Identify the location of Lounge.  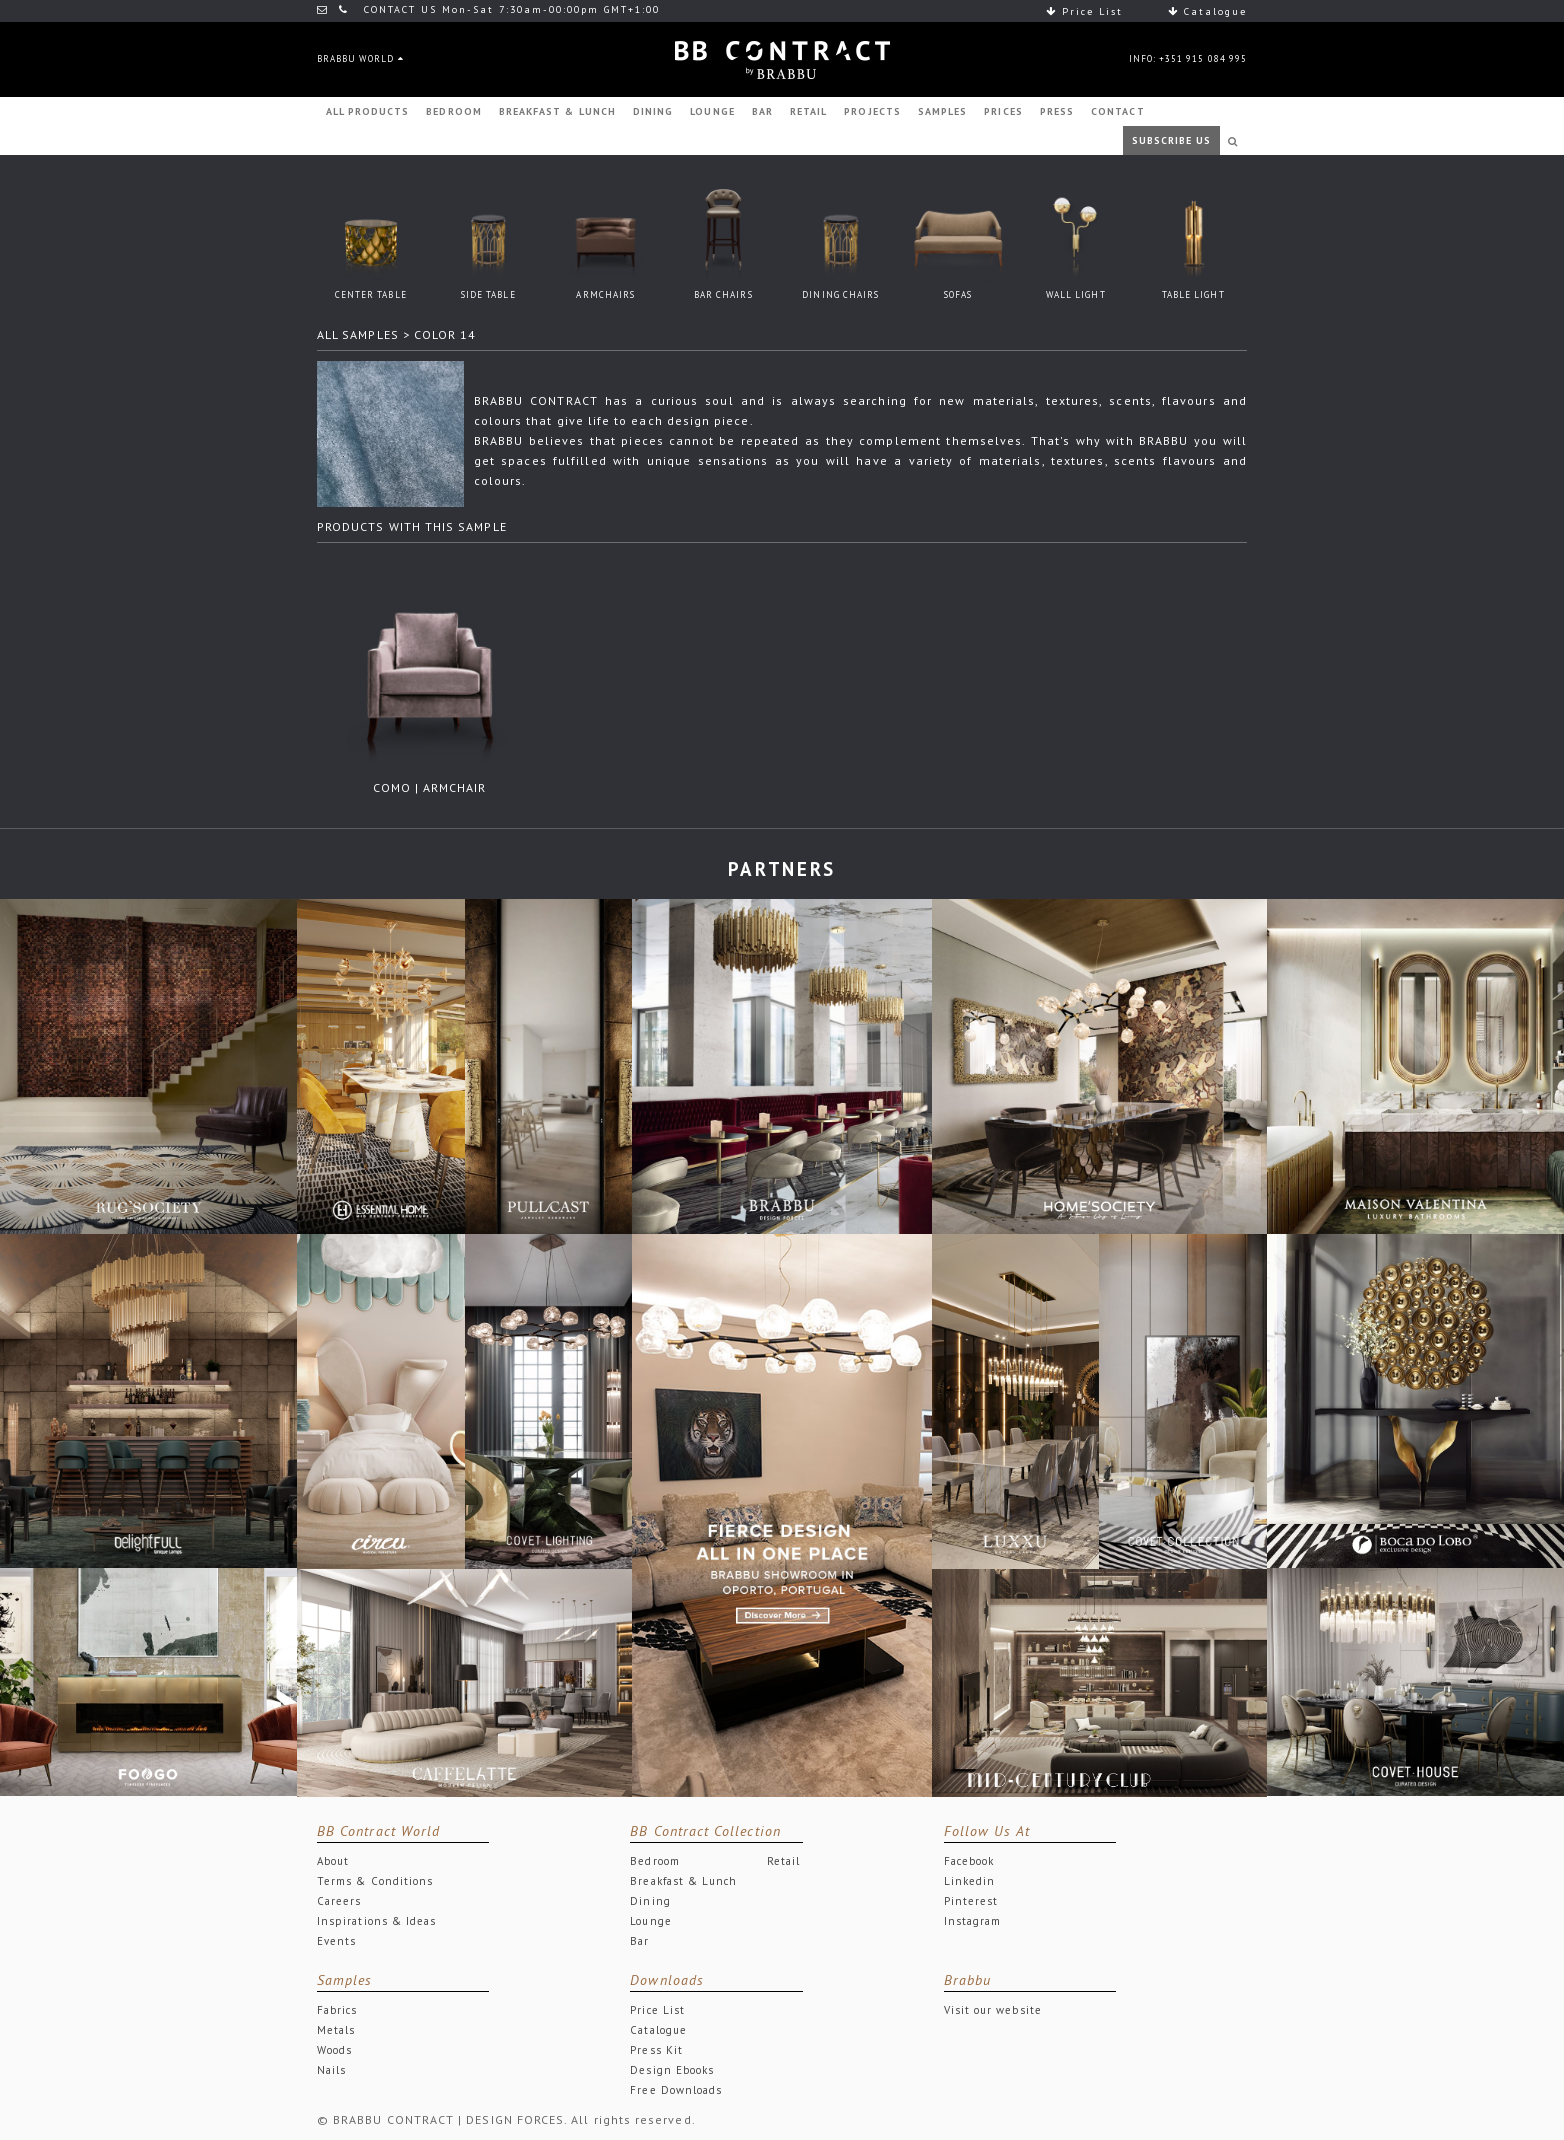
(650, 1921).